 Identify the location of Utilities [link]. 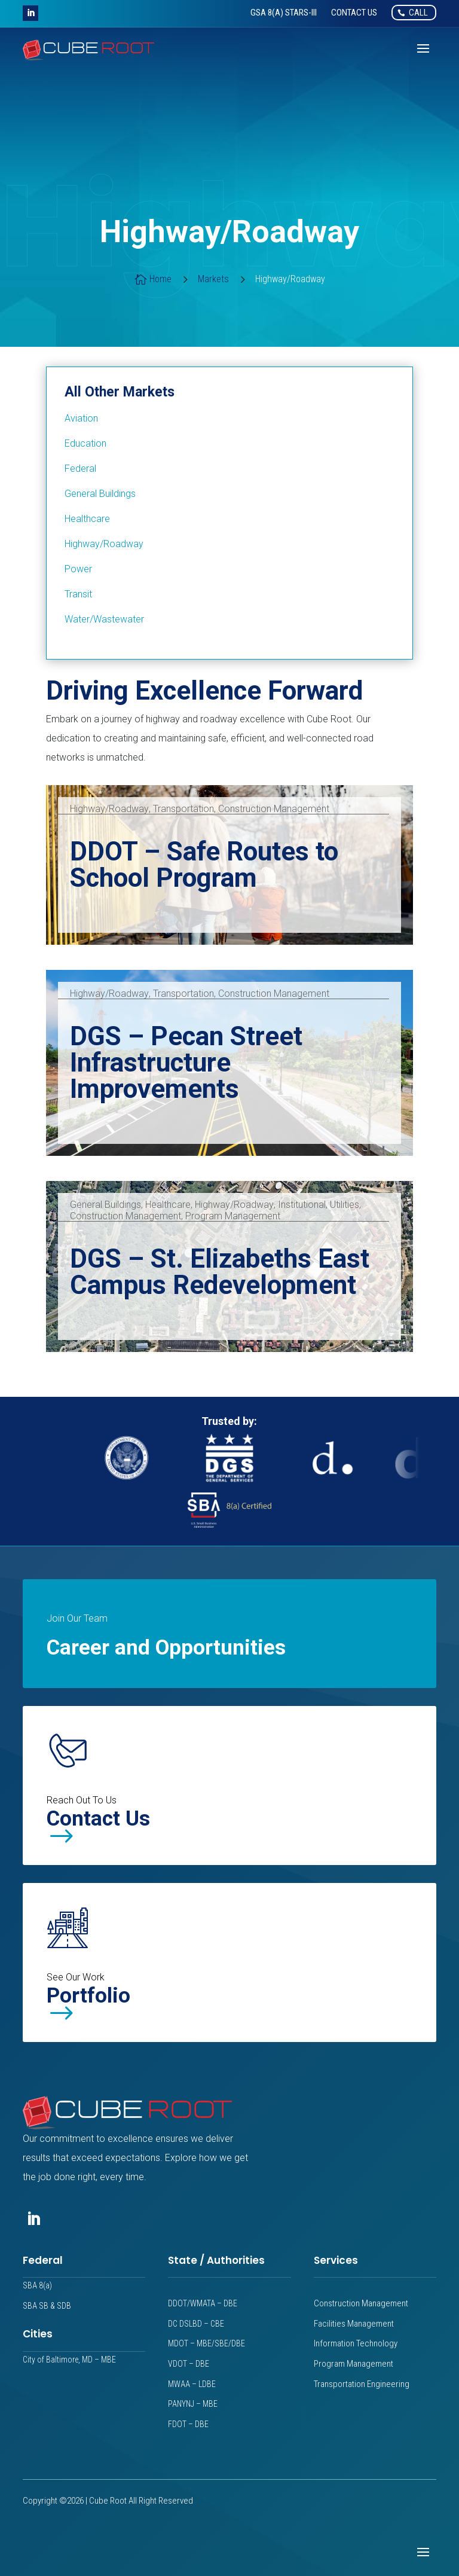
(344, 1204).